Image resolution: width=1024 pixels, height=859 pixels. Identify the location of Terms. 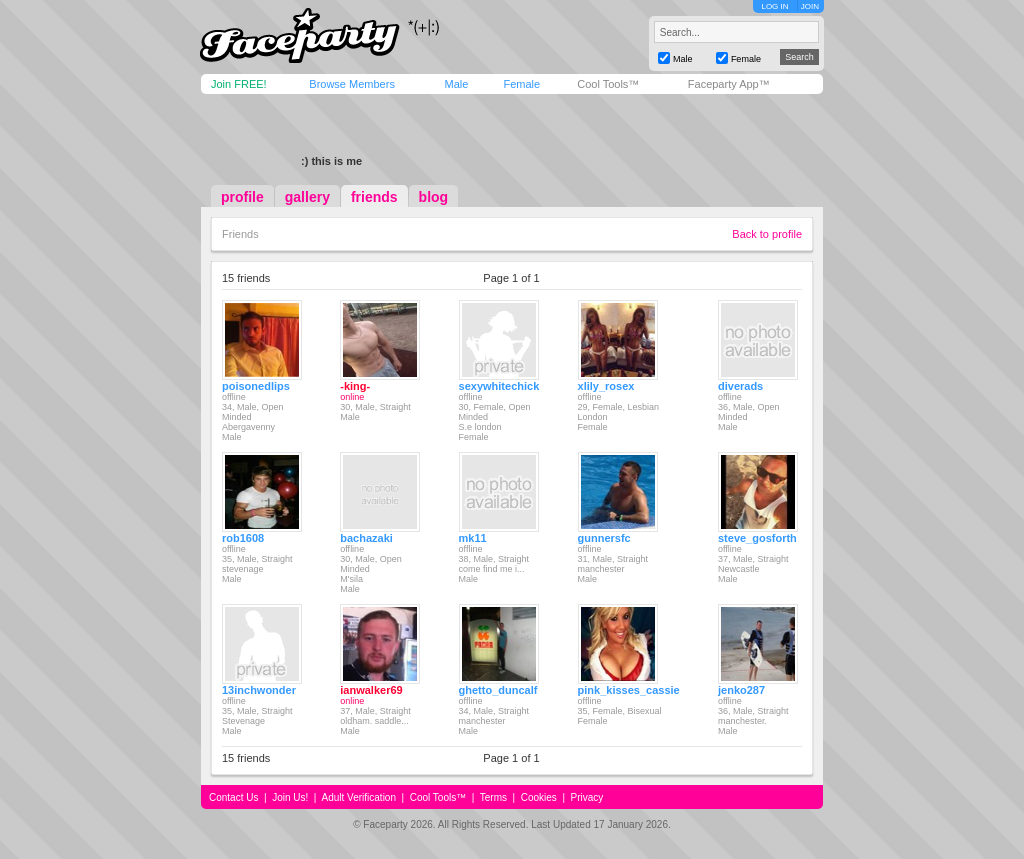
(493, 797).